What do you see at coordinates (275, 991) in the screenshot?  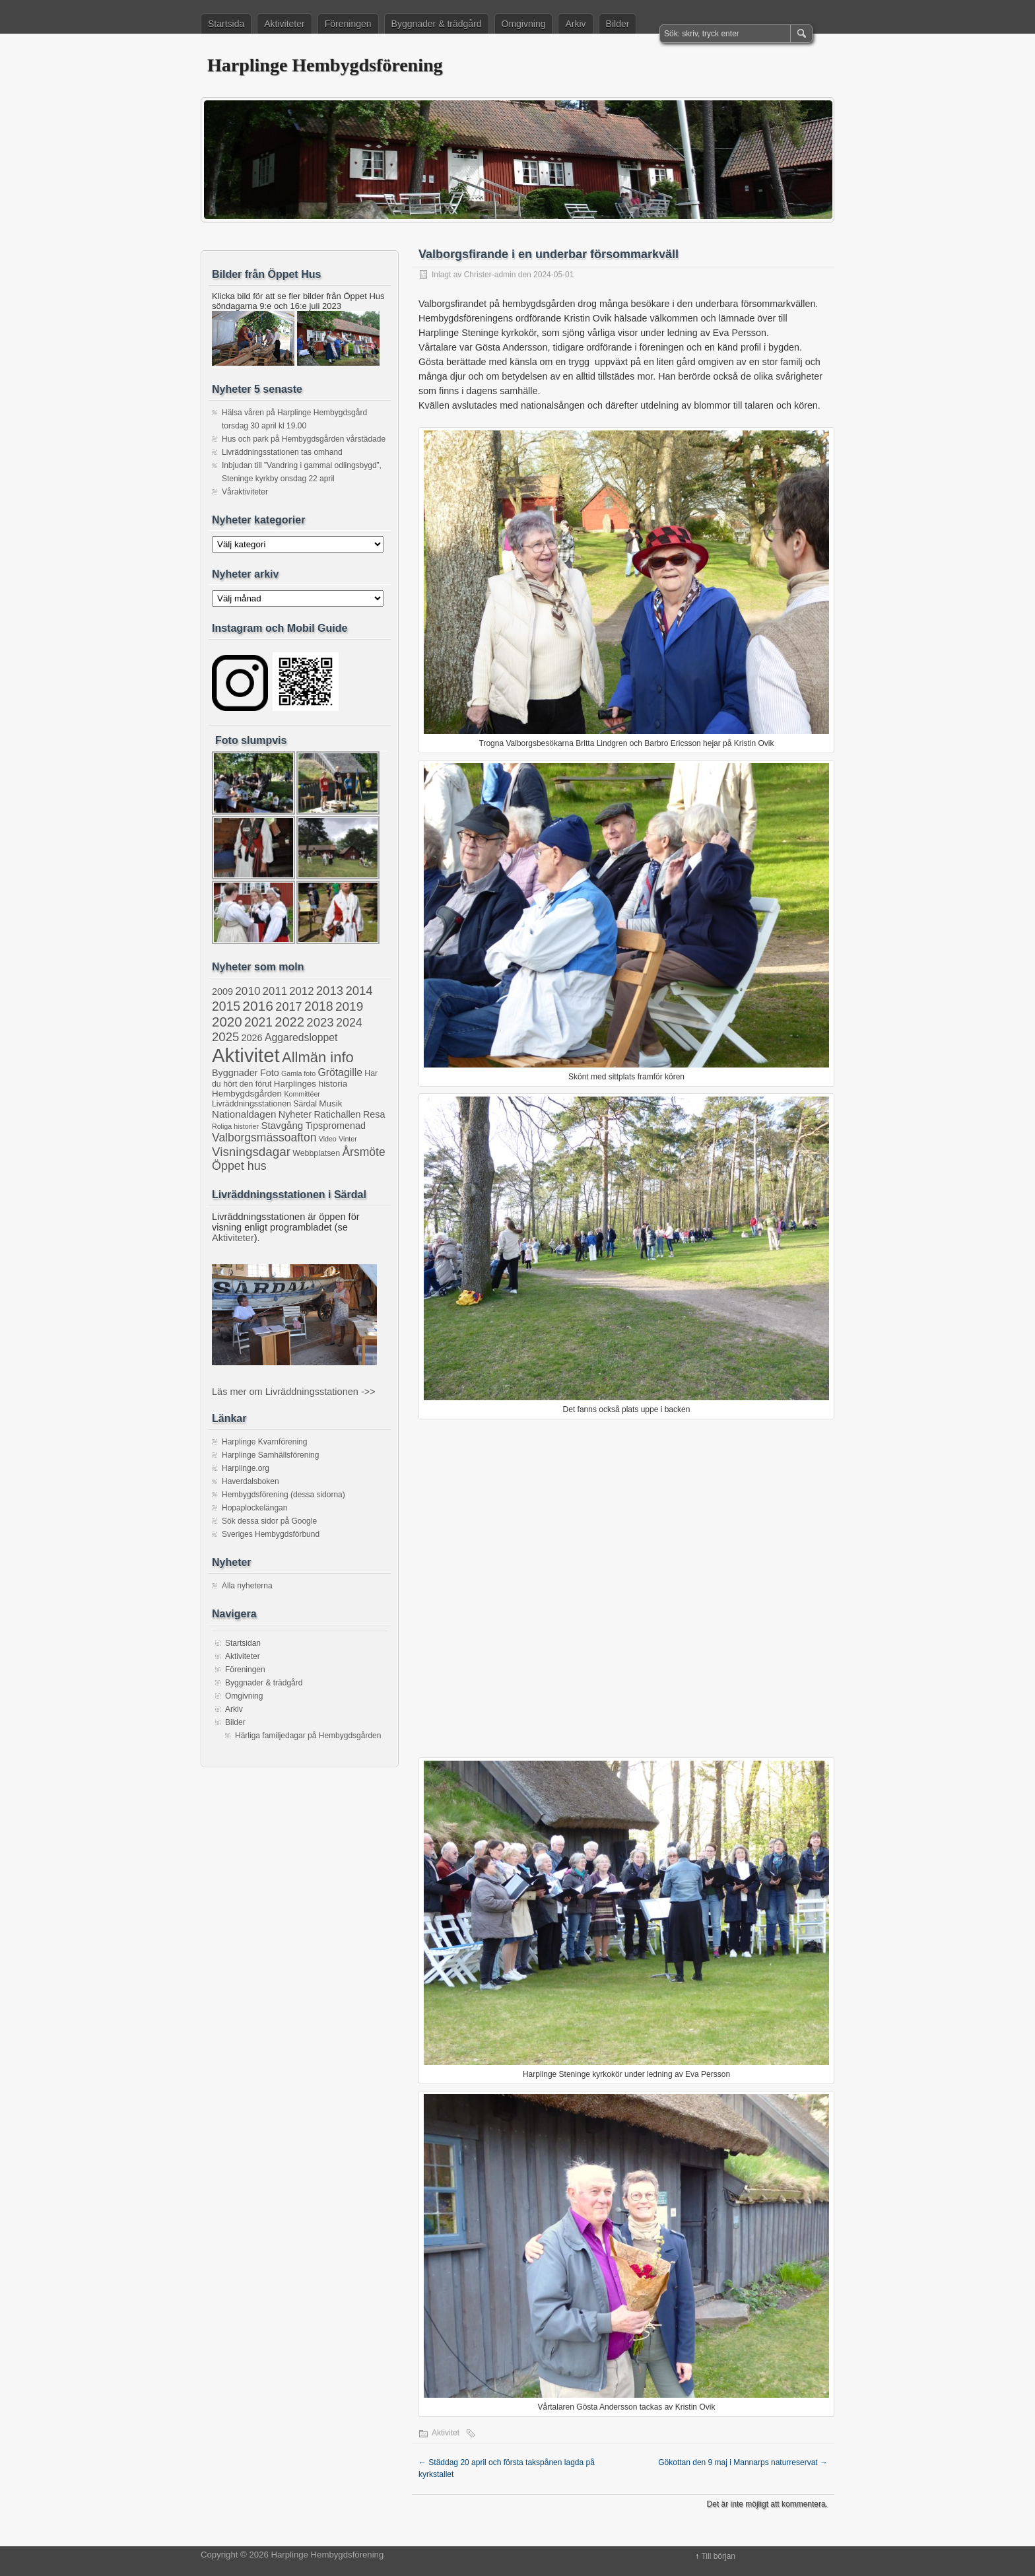 I see `2011 [2011 (8 objekt)]` at bounding box center [275, 991].